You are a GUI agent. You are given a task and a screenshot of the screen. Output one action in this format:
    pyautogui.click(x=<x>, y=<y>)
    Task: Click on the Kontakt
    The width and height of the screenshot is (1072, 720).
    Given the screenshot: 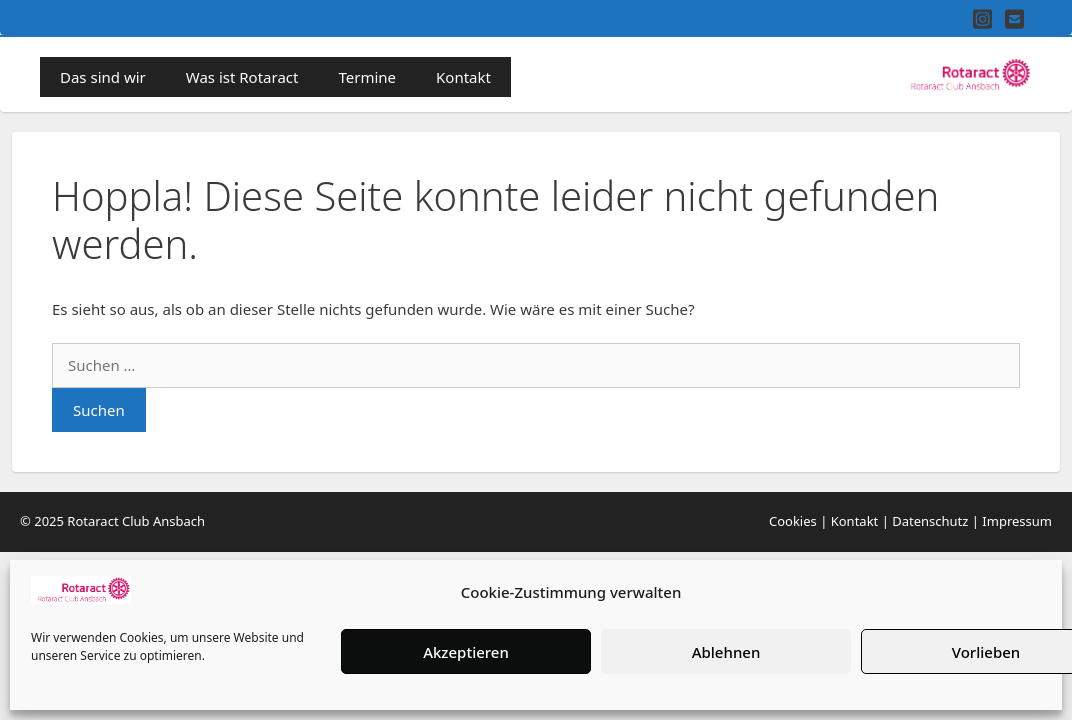 What is the action you would take?
    pyautogui.click(x=463, y=77)
    